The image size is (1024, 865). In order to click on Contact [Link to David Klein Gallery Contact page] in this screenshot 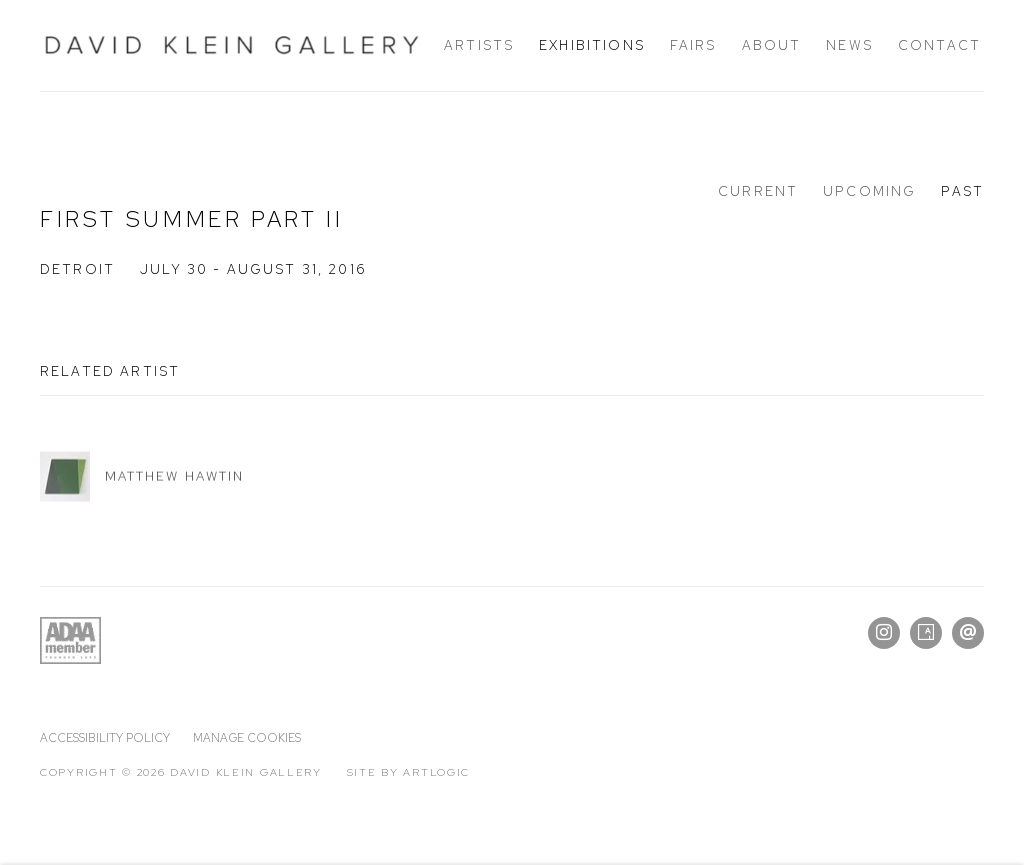, I will do `click(939, 45)`.